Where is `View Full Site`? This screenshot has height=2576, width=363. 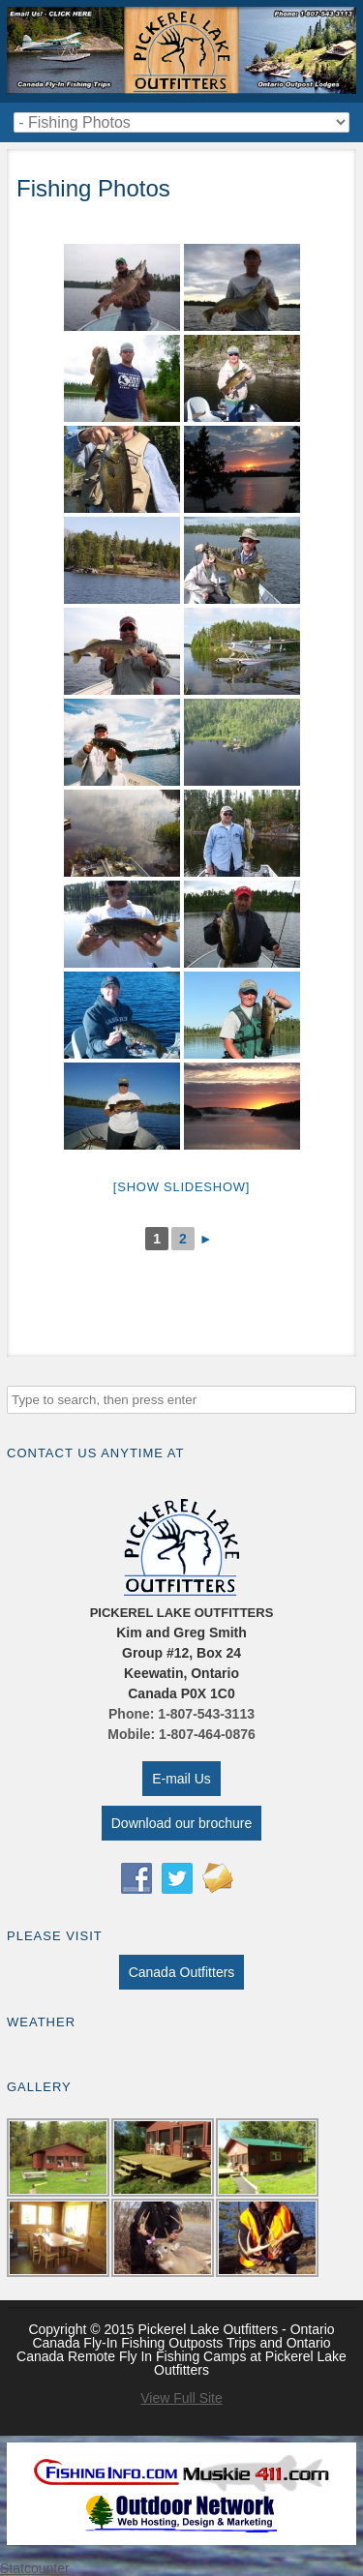
View Full Site is located at coordinates (181, 2398).